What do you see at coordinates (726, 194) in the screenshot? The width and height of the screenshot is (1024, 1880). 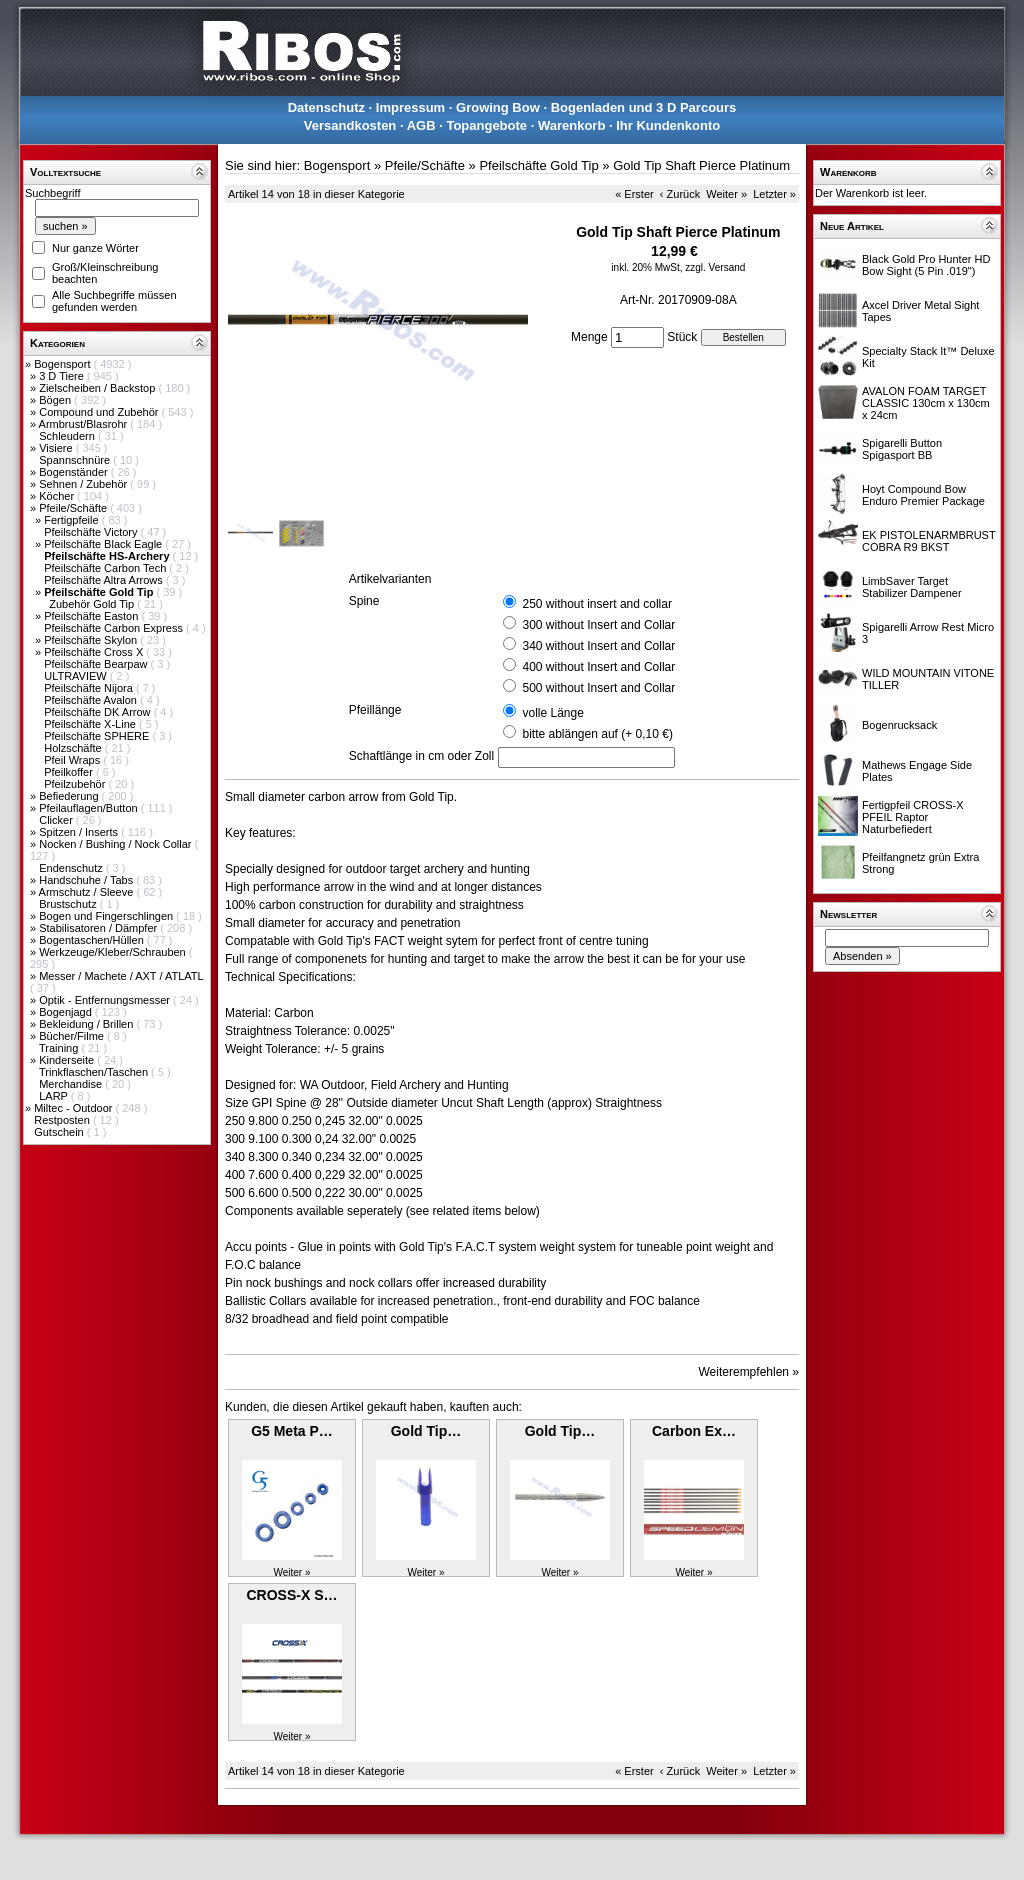 I see `Weiter »` at bounding box center [726, 194].